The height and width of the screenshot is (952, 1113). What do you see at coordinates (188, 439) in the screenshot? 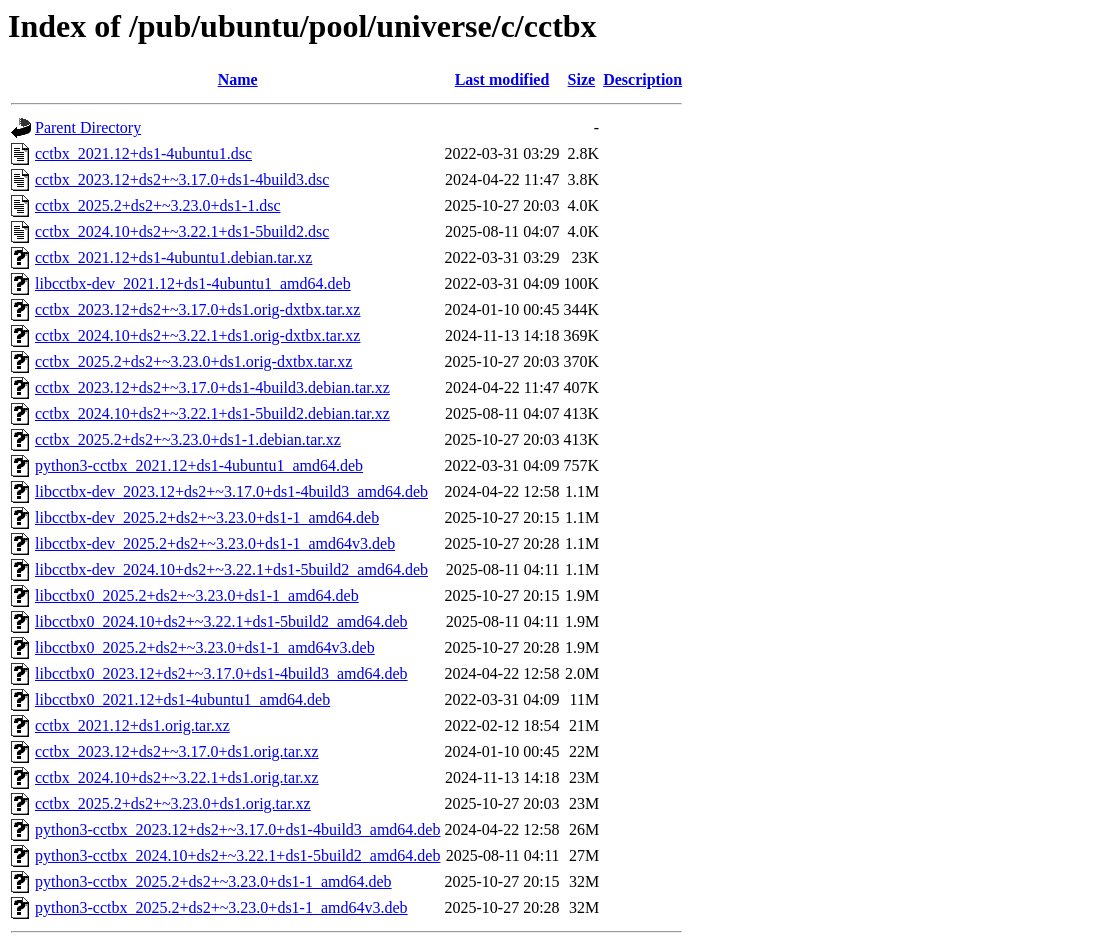
I see `cctbx_2025.2+ds2+~3.23.0+ds1-1.debian.tar.xz` at bounding box center [188, 439].